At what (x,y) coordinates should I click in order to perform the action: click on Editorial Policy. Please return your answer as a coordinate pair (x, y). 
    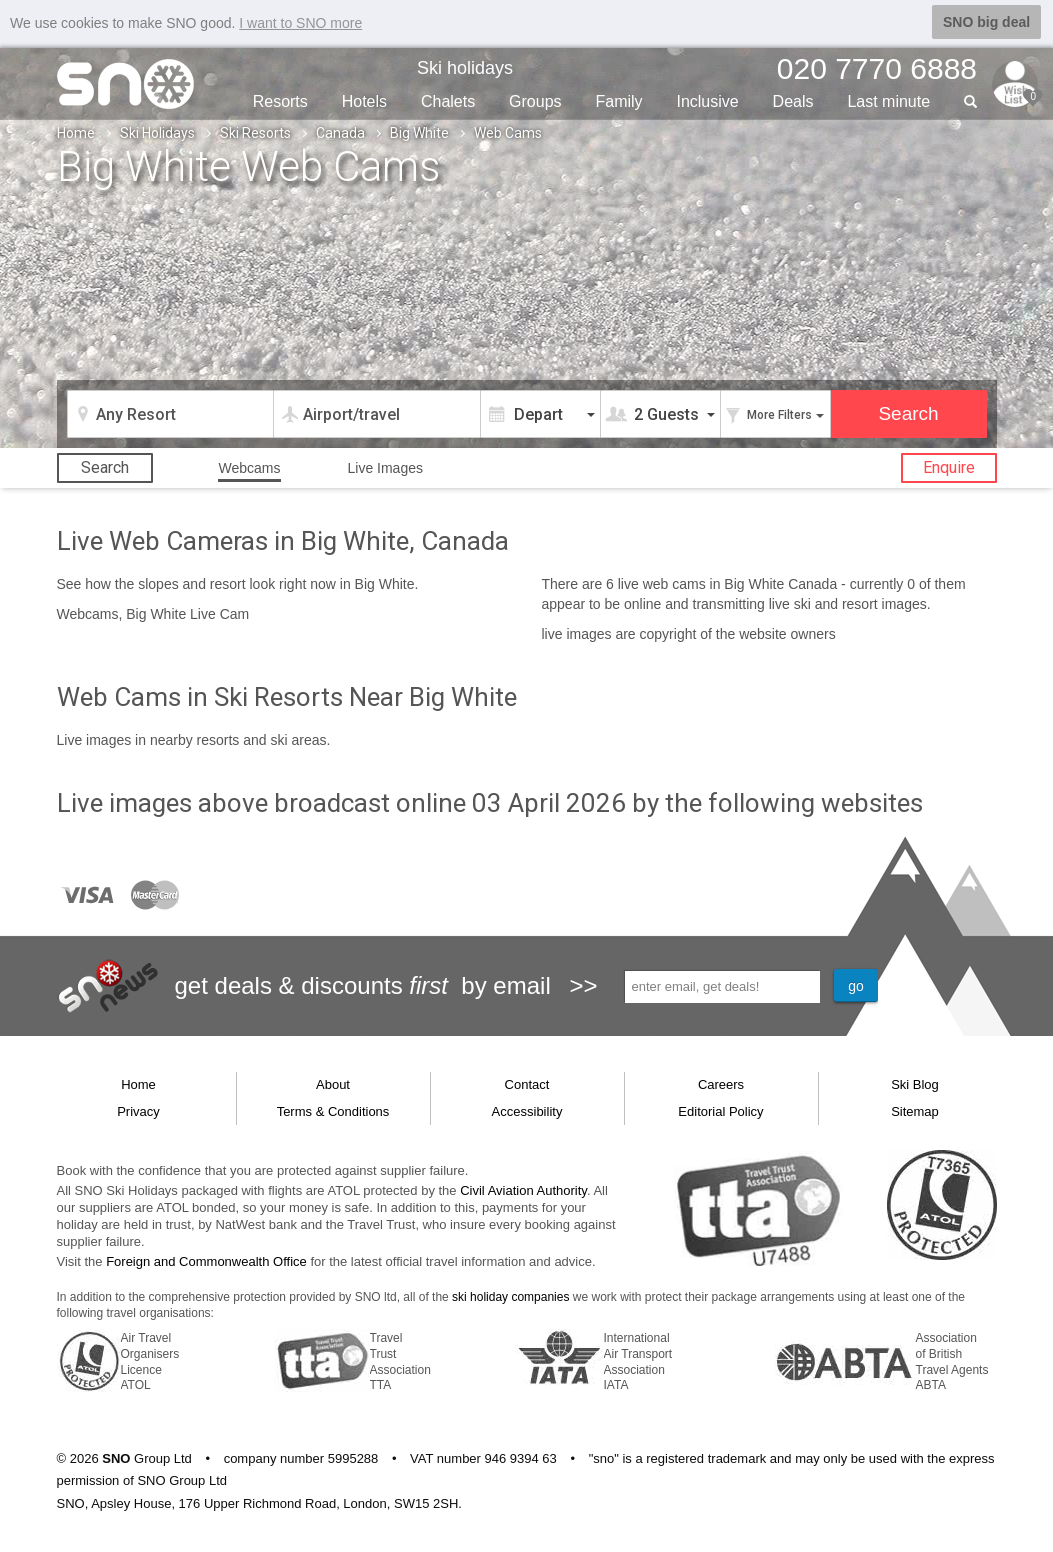
    Looking at the image, I should click on (720, 1110).